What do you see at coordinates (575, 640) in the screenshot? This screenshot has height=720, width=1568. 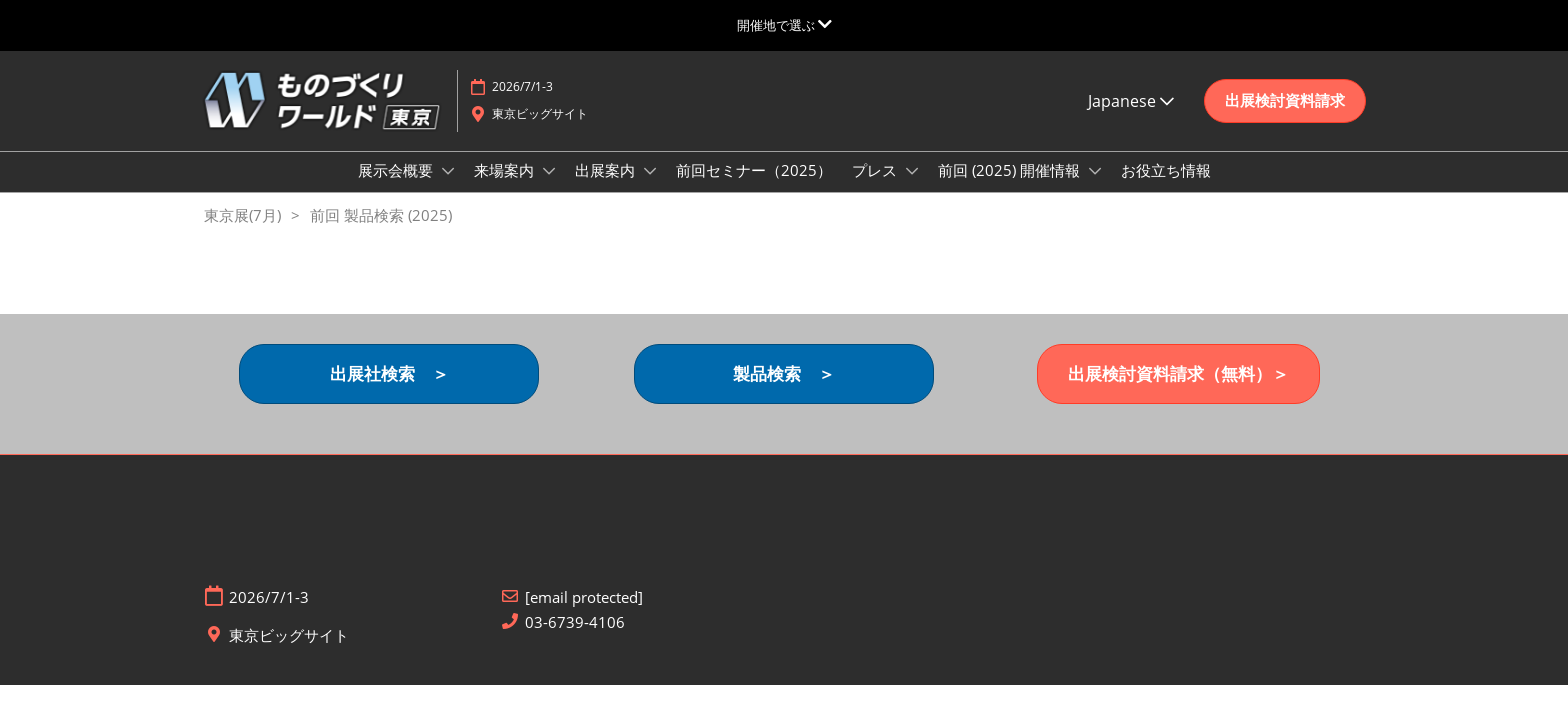 I see `03-6739-4106` at bounding box center [575, 640].